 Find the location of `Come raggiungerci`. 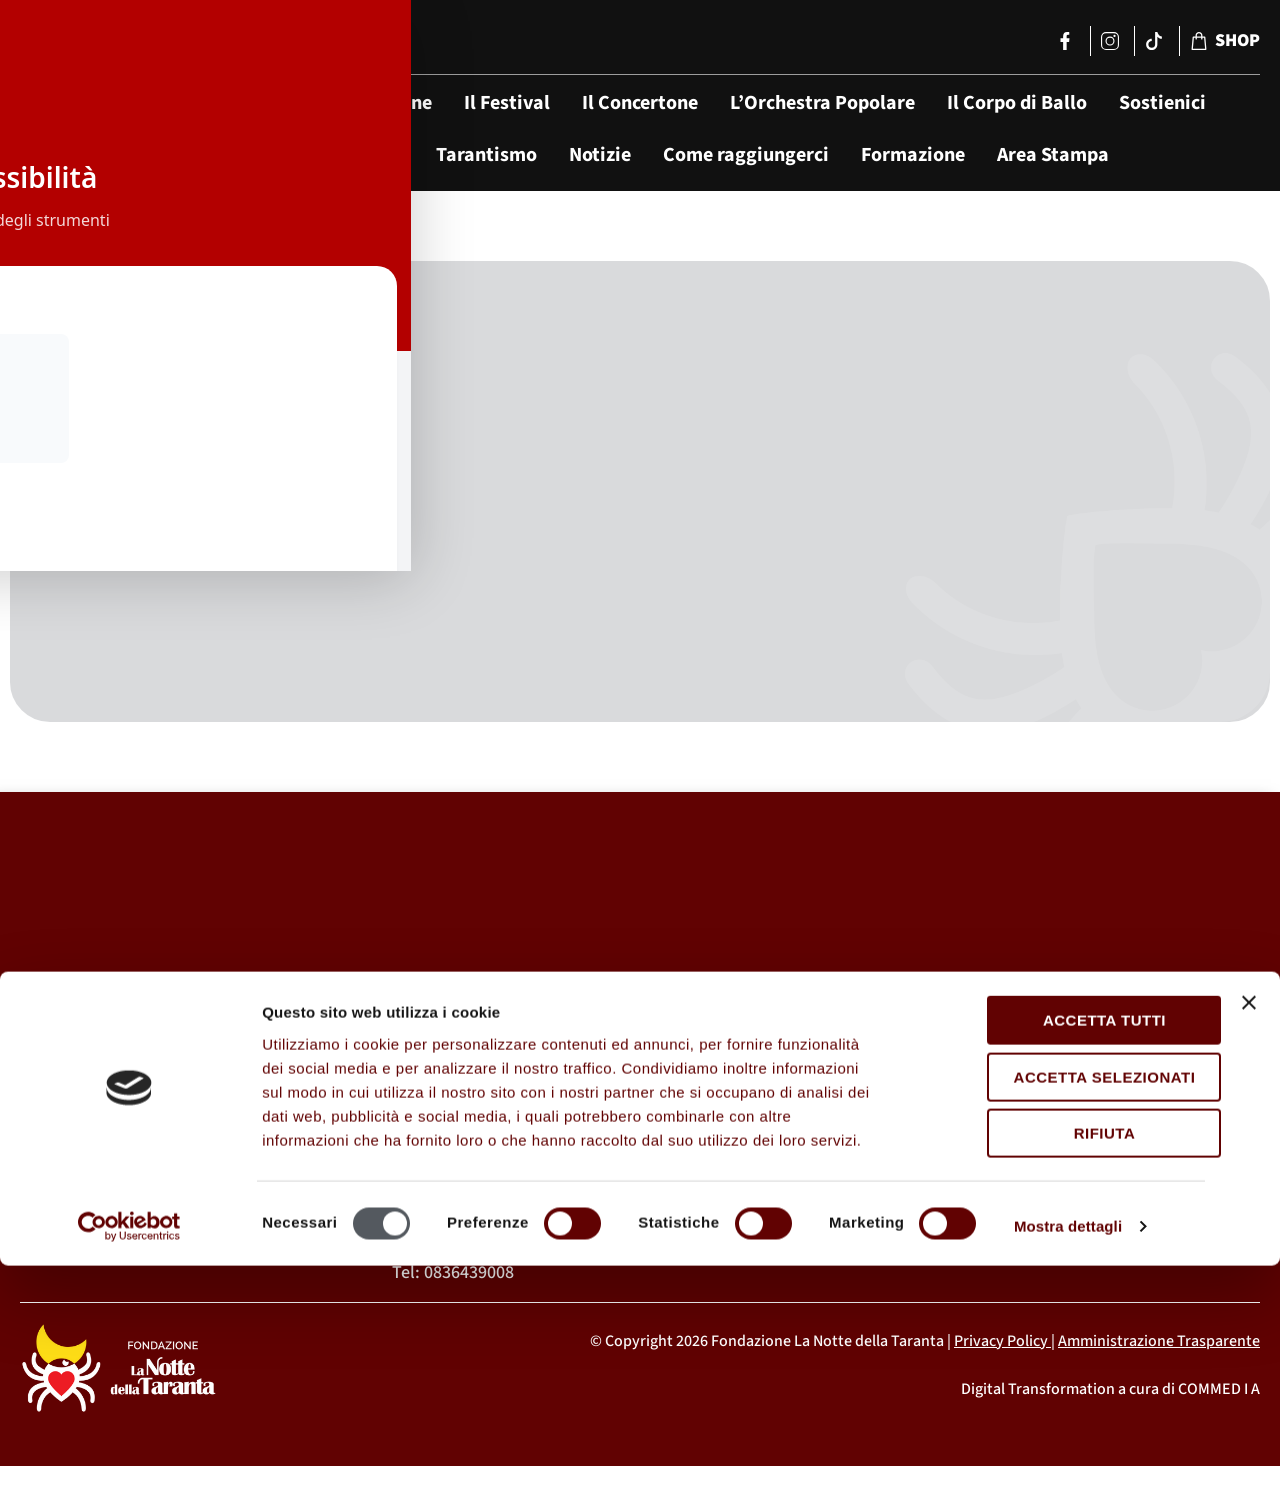

Come raggiungerci is located at coordinates (746, 155).